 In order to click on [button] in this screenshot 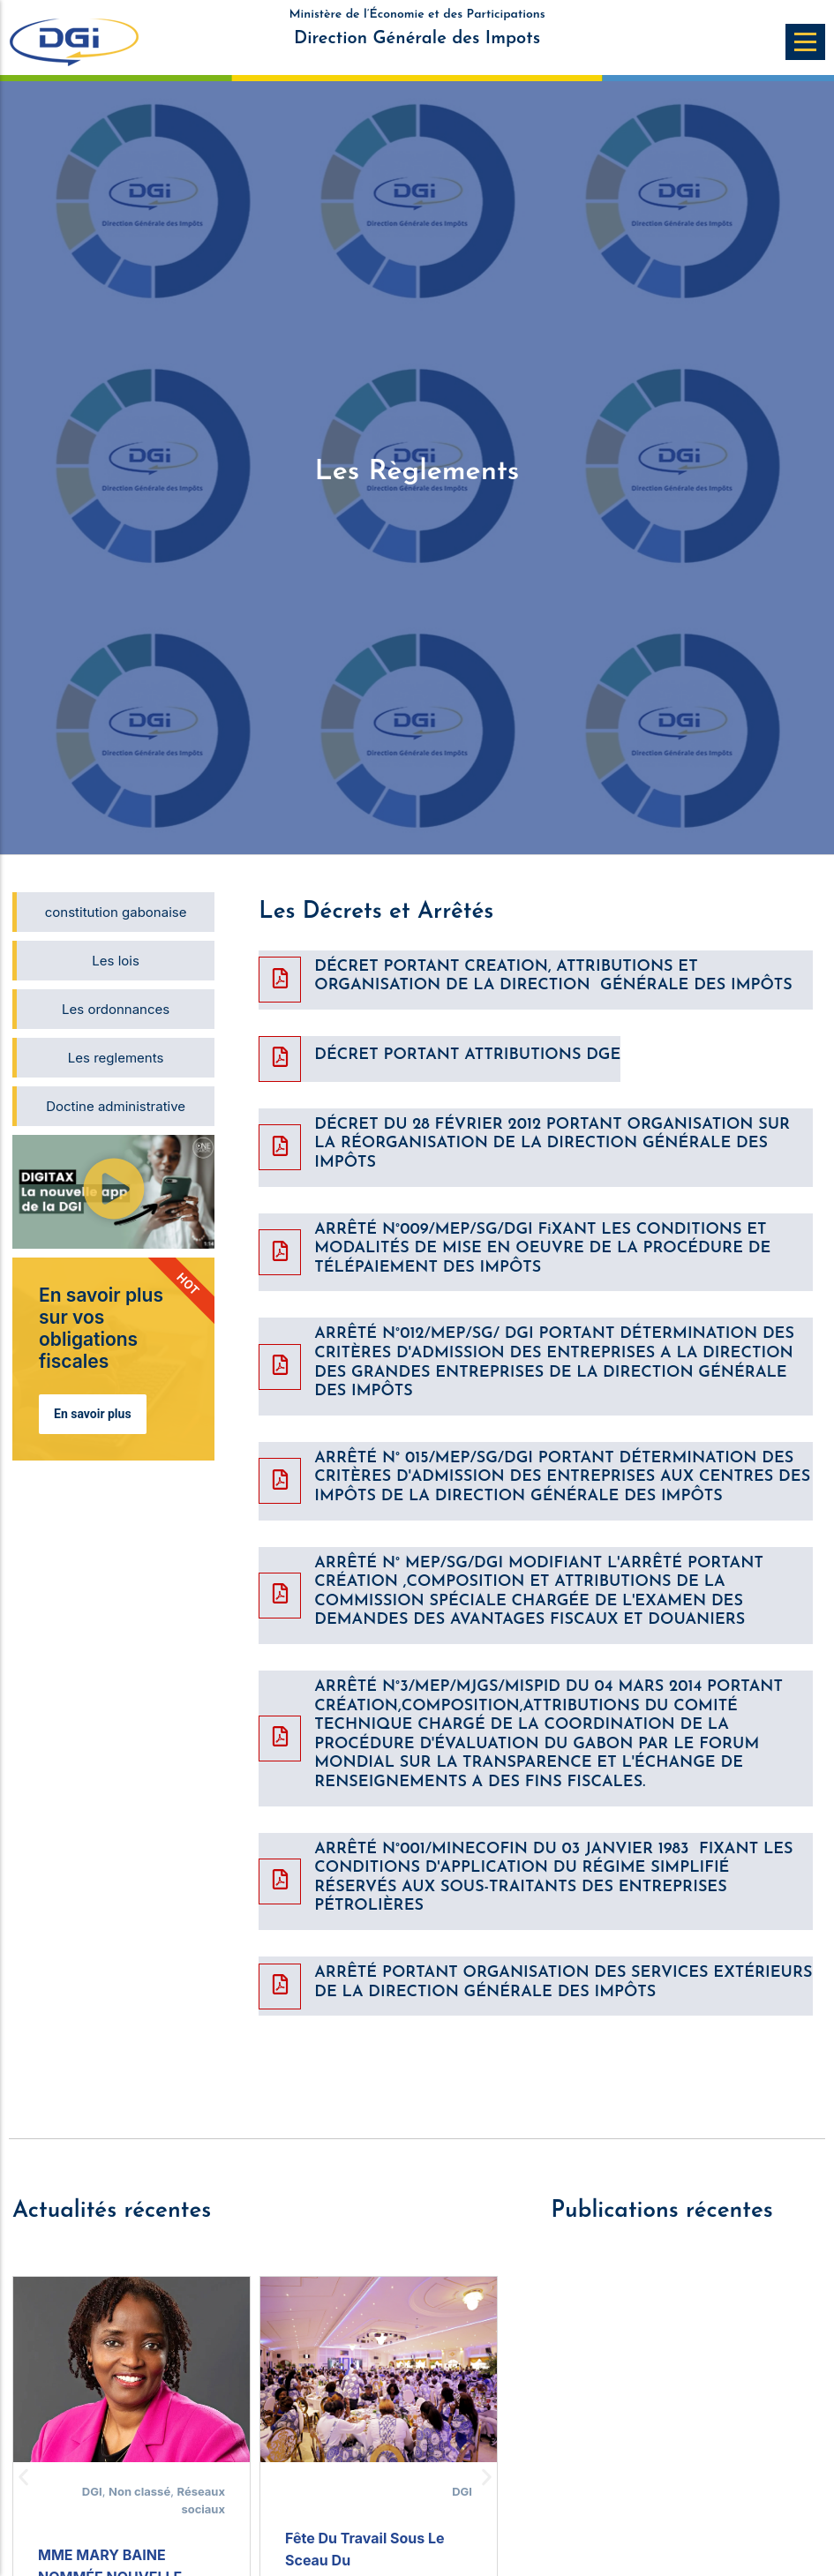, I will do `click(113, 1192)`.